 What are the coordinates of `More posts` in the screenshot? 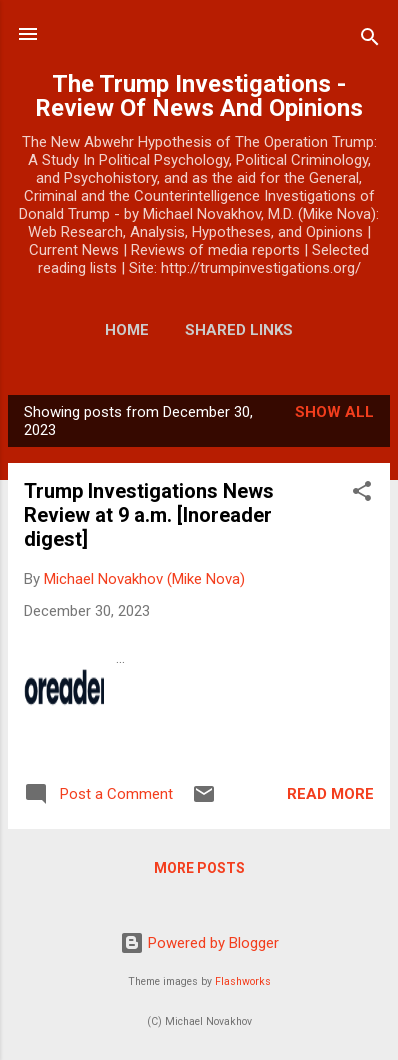 It's located at (199, 868).